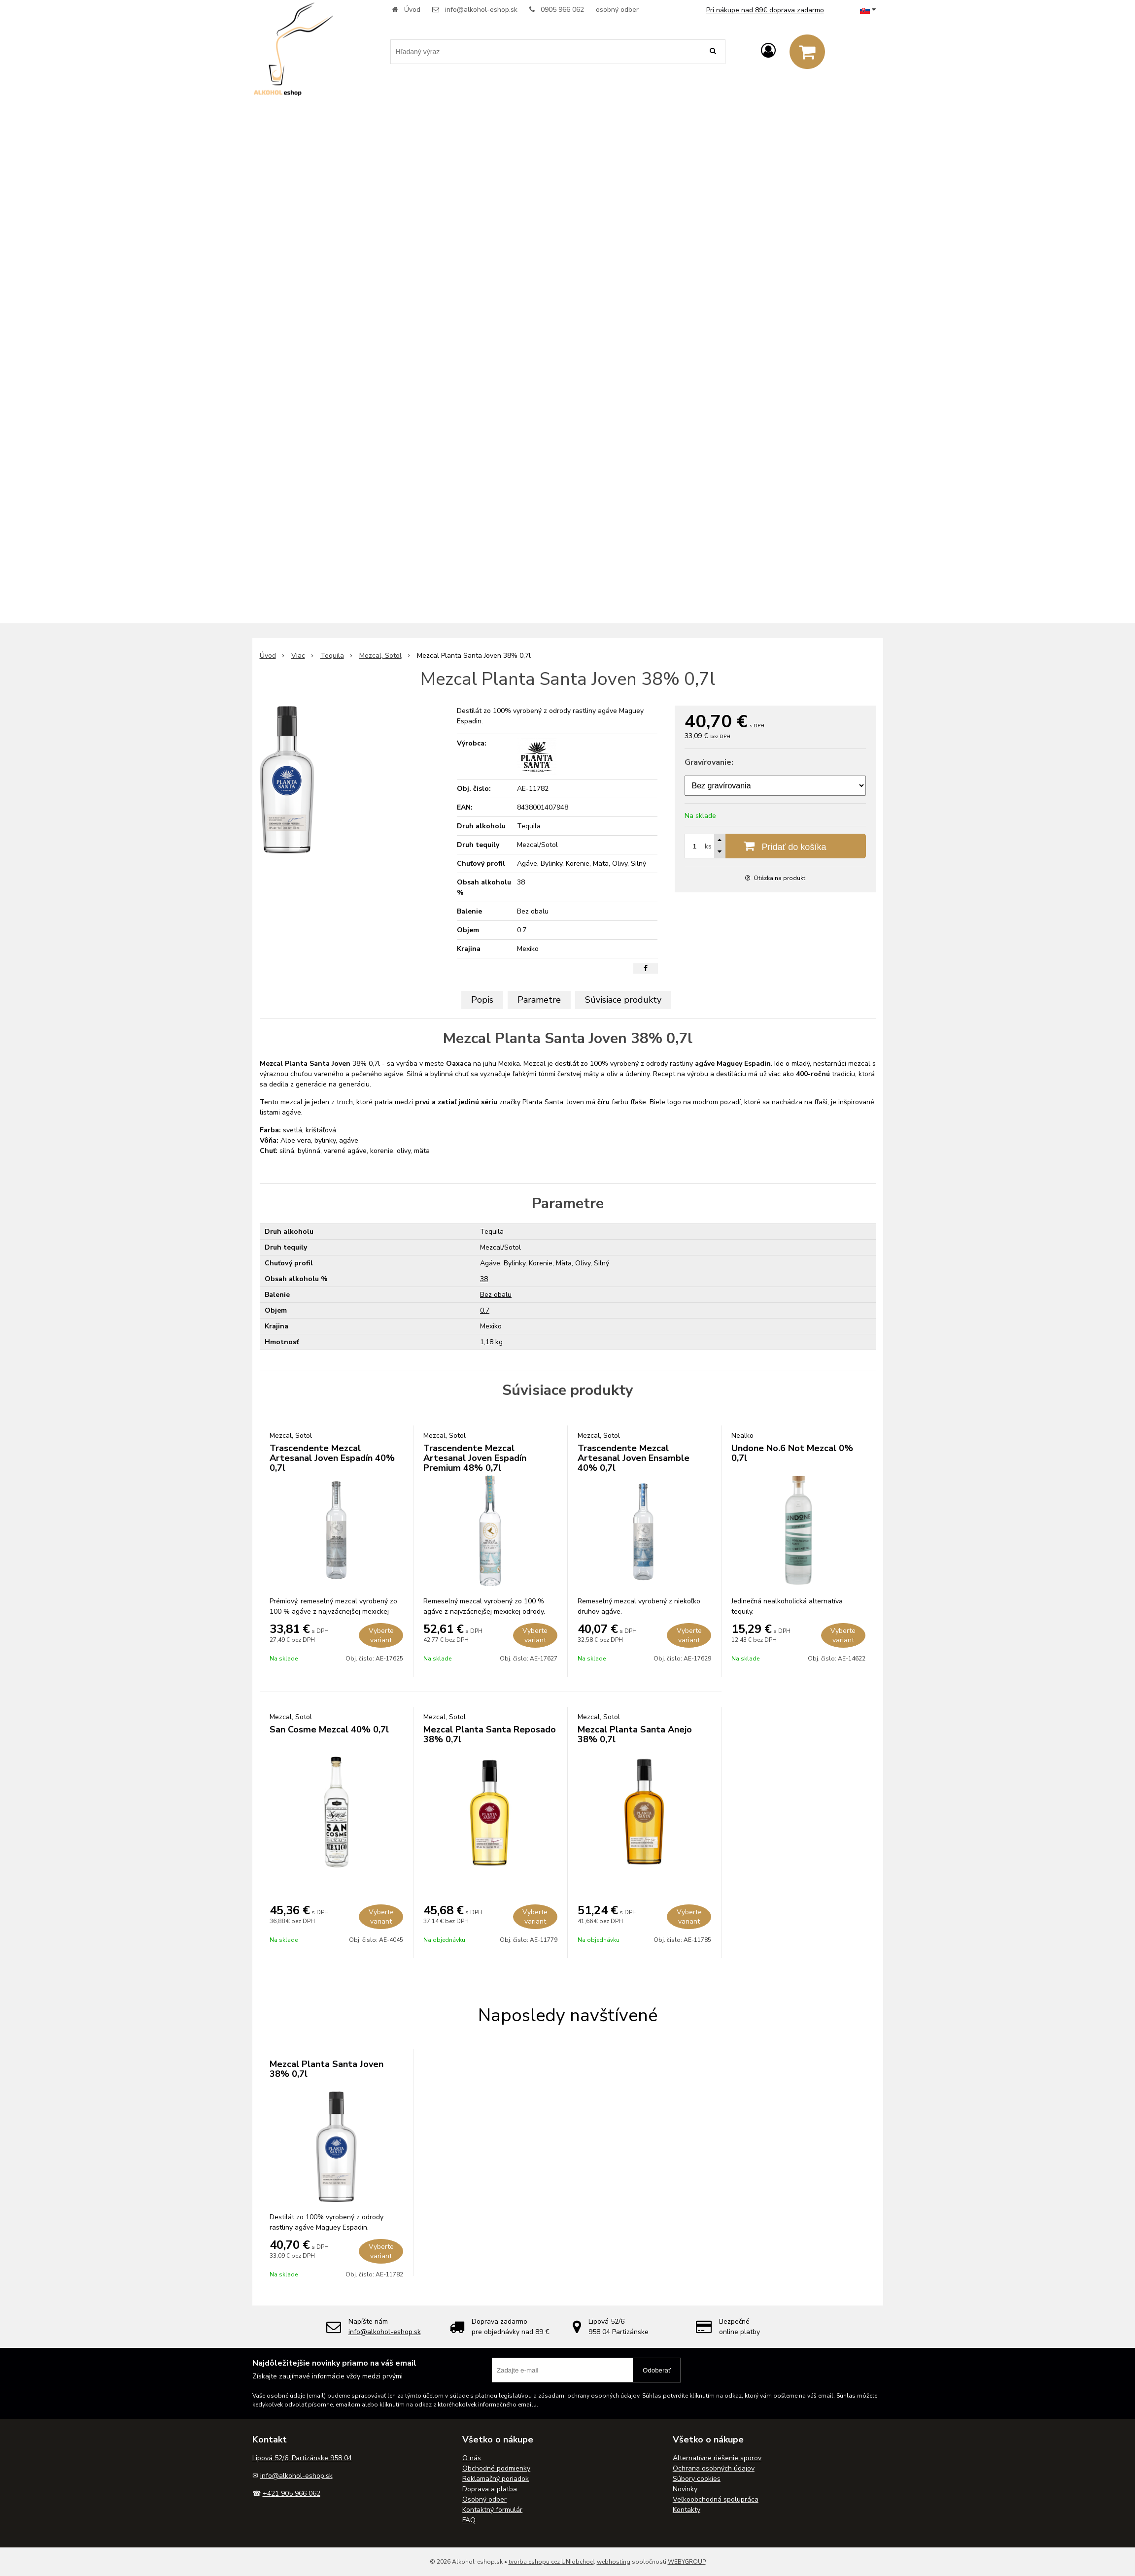 The width and height of the screenshot is (1135, 2576). Describe the element at coordinates (617, 9) in the screenshot. I see `osobný odber` at that location.